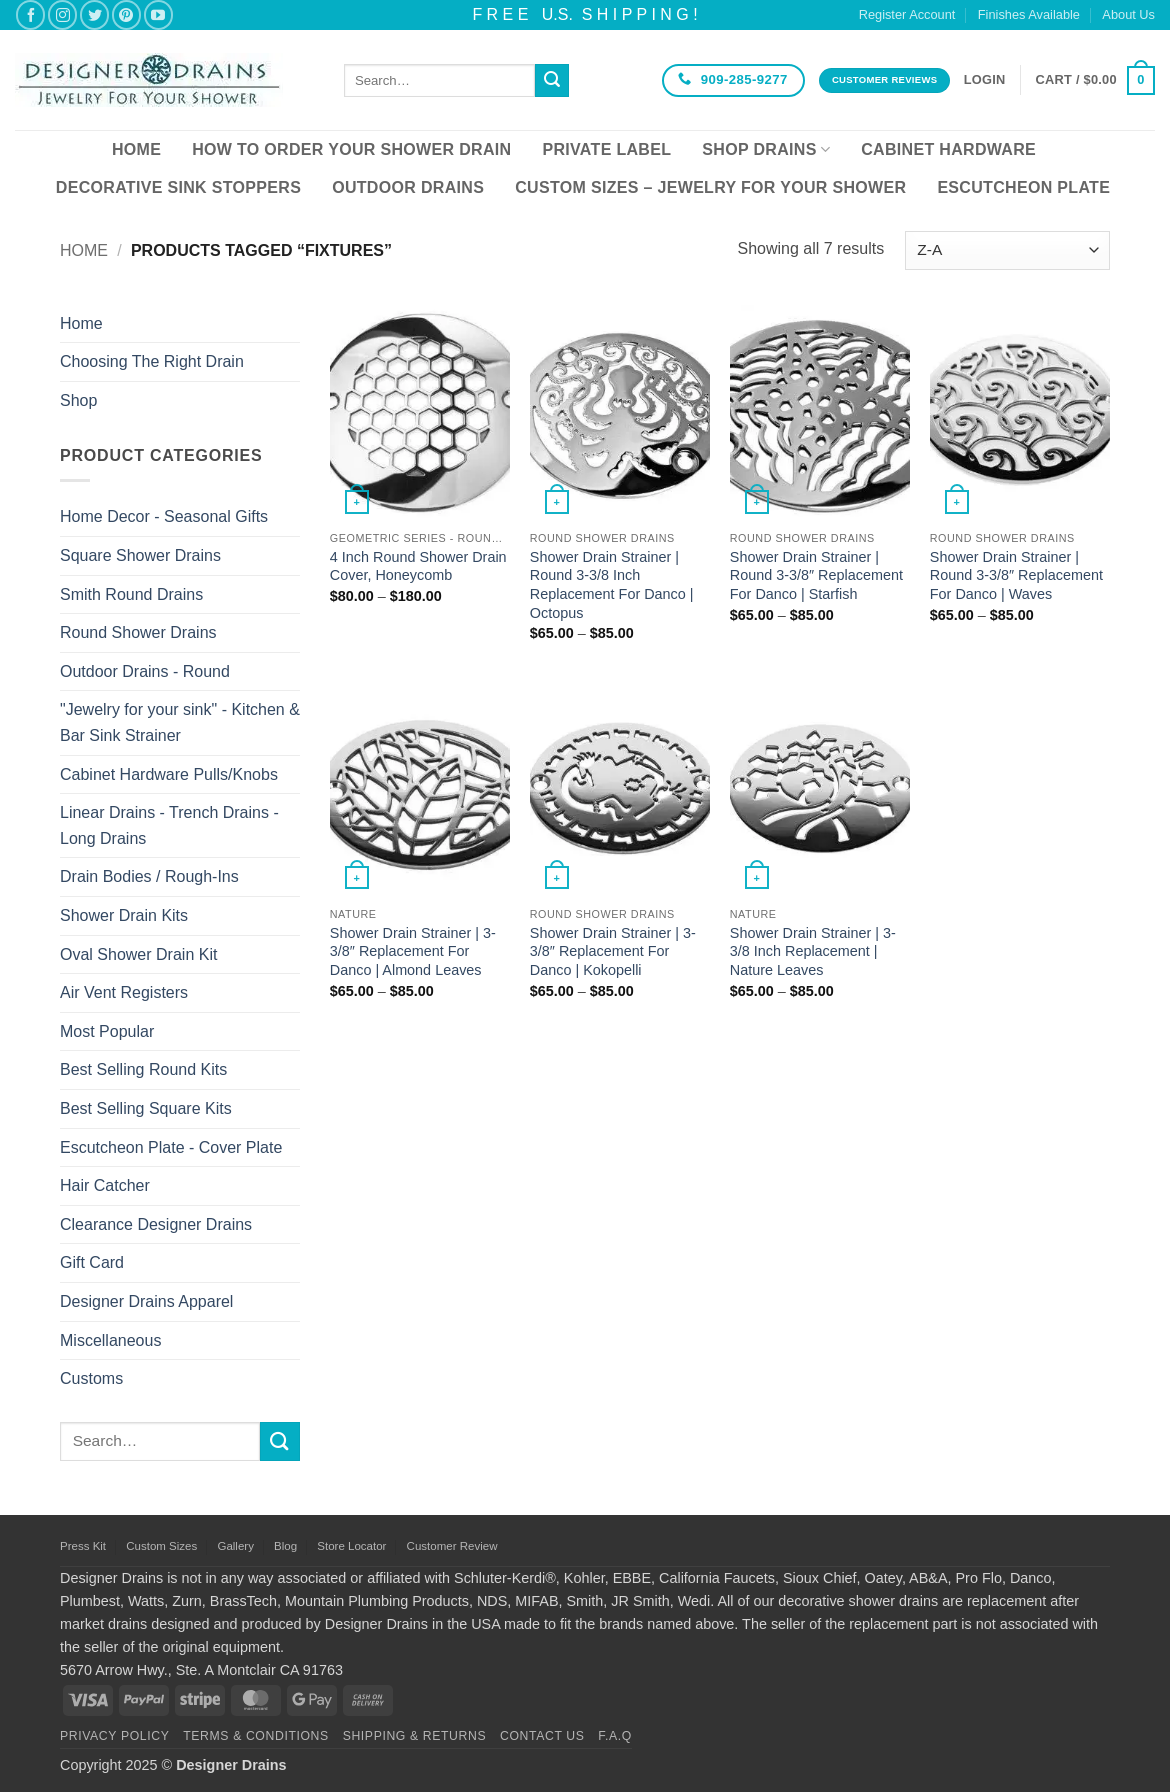  Describe the element at coordinates (143, 1069) in the screenshot. I see `Best Selling Round Kits` at that location.